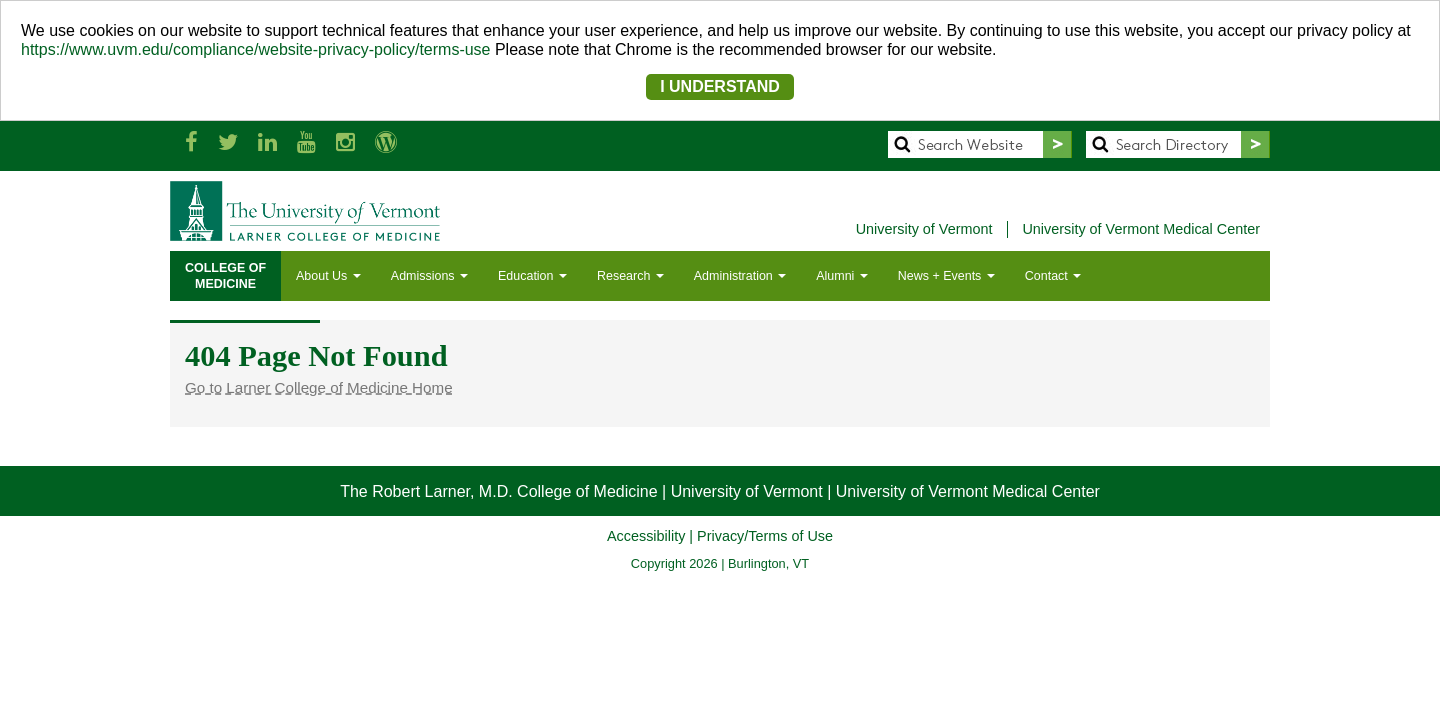  Describe the element at coordinates (256, 49) in the screenshot. I see `https://www.uvm.edu/compliance/website-privacy-policy/terms-use` at that location.